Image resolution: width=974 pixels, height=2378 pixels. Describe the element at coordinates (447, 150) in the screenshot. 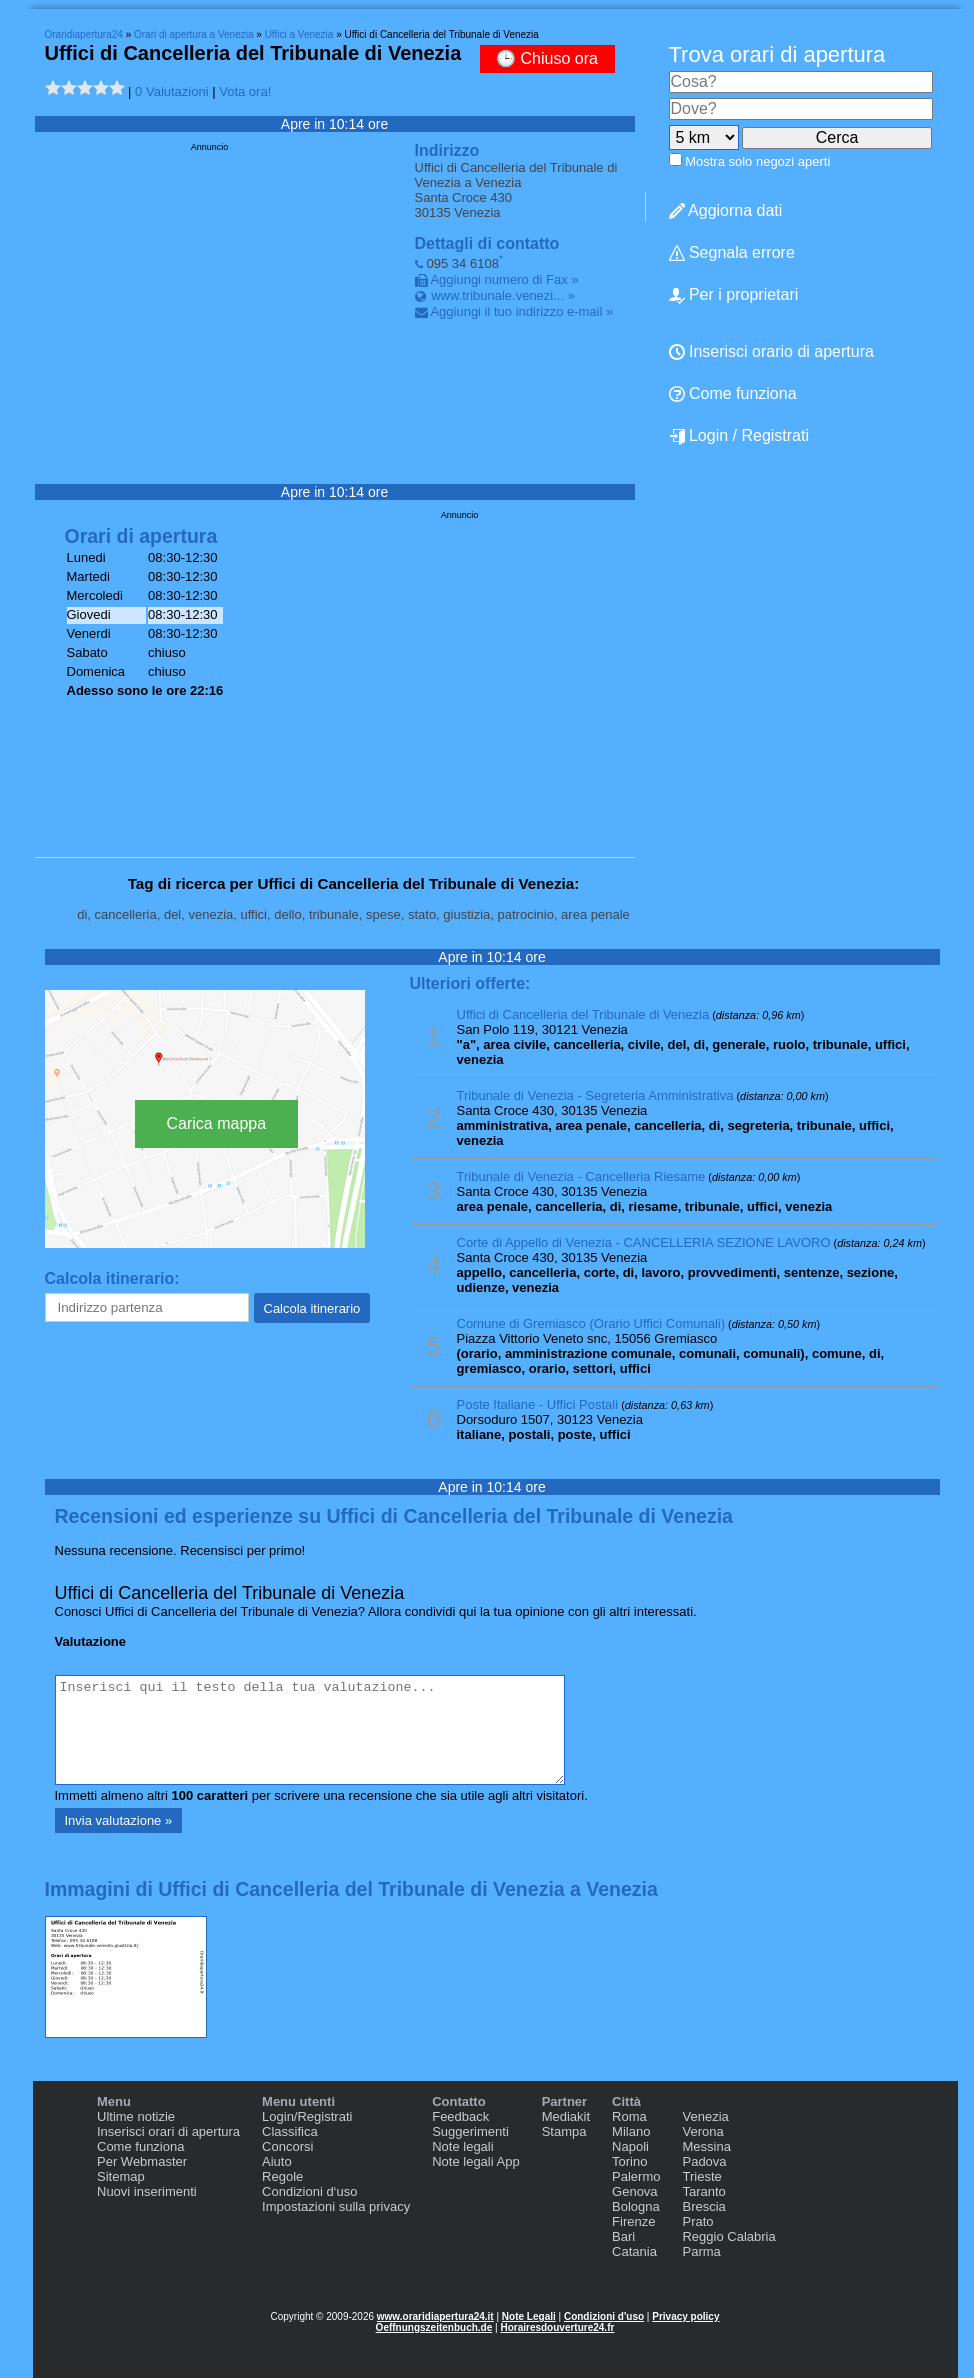

I see `Indirizzo` at that location.